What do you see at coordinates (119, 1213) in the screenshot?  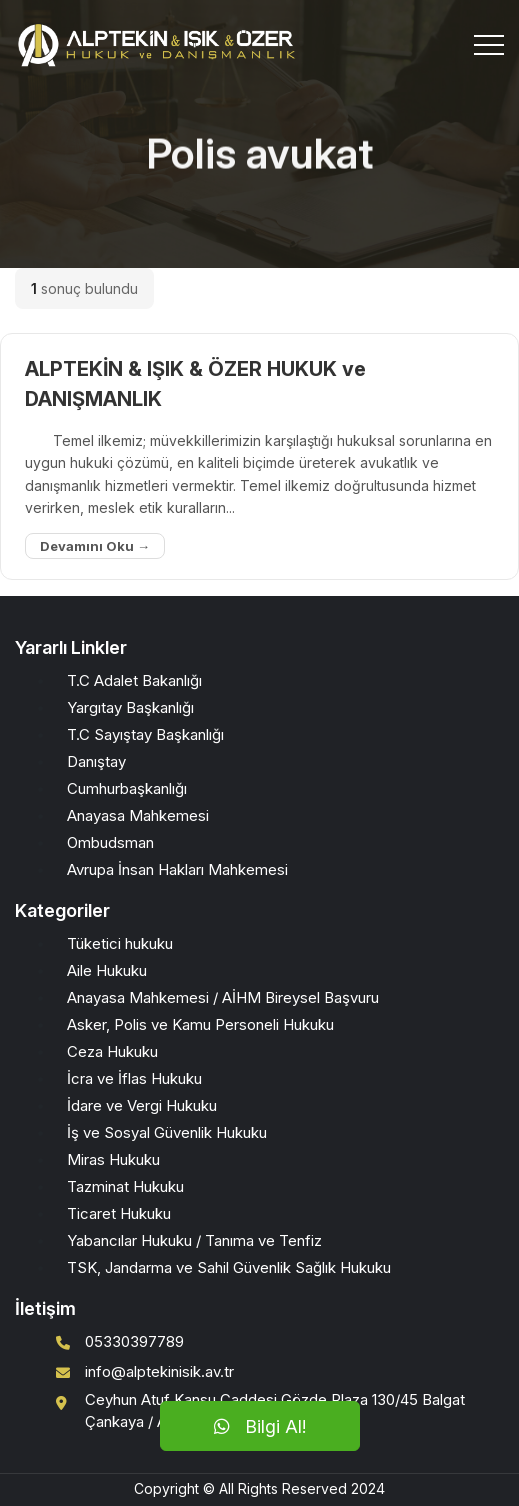 I see `Ticaret Hukuku` at bounding box center [119, 1213].